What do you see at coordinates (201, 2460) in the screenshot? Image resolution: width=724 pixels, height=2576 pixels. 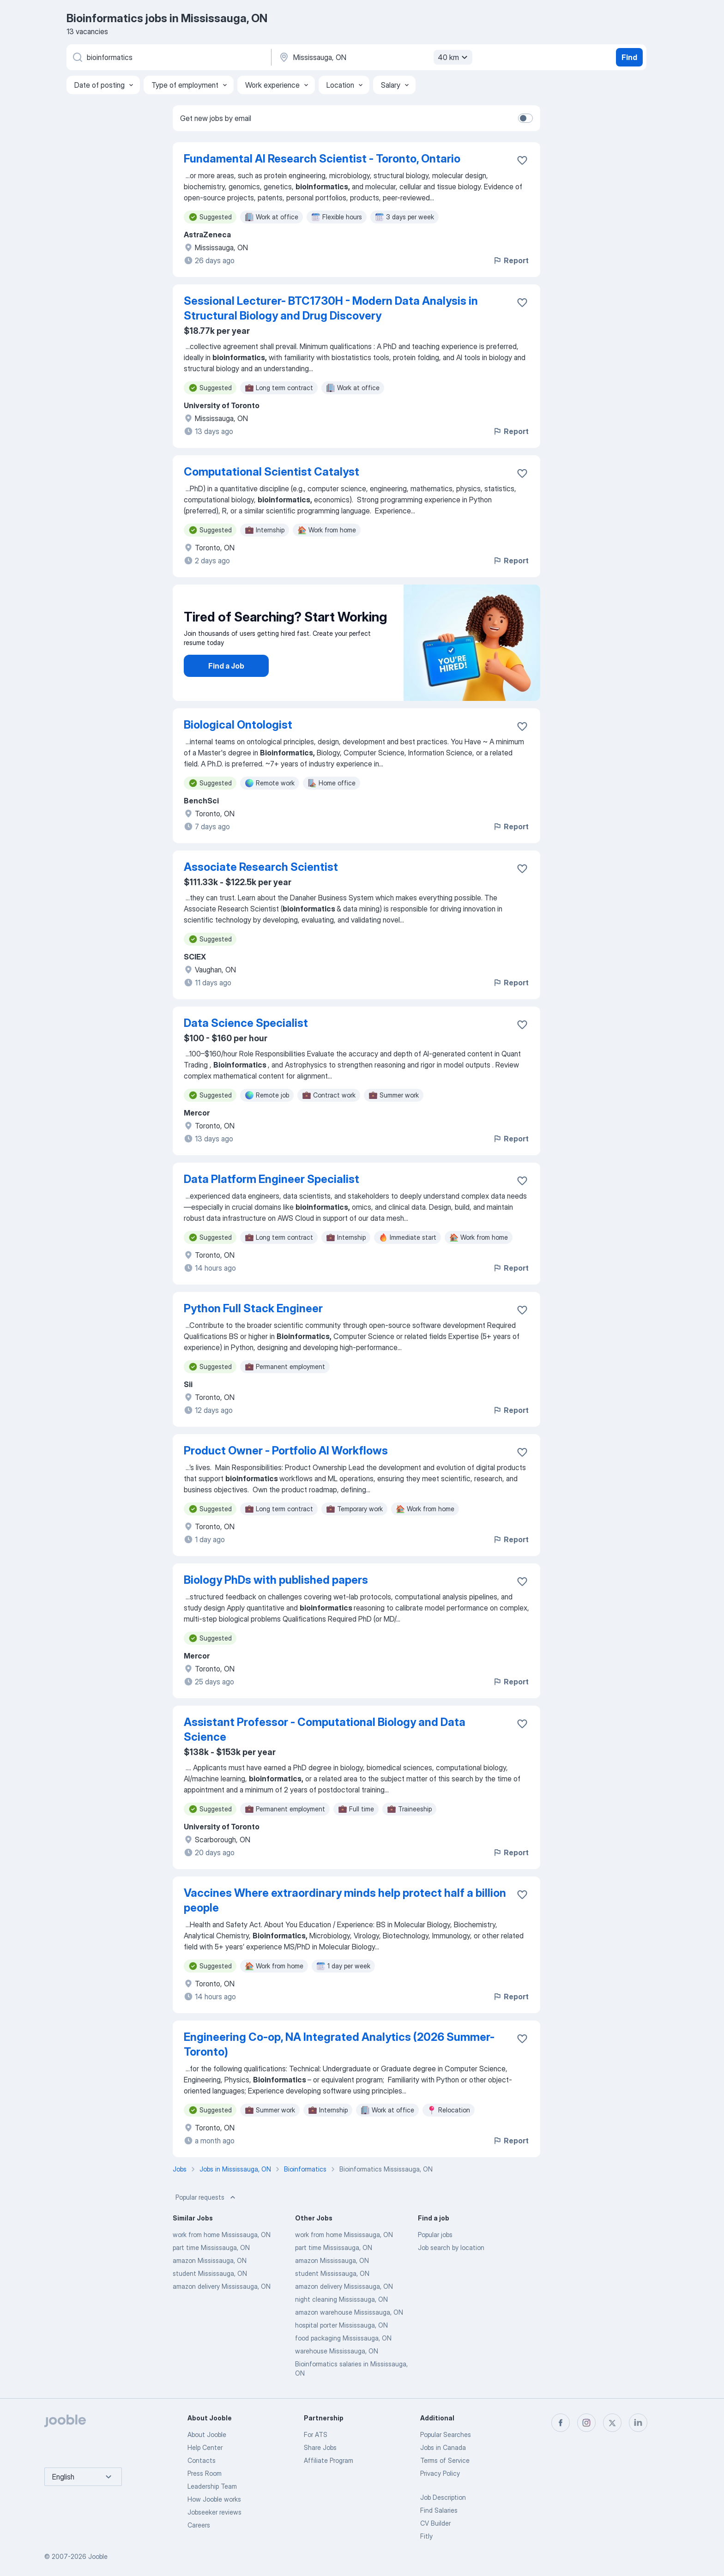 I see `Contacts` at bounding box center [201, 2460].